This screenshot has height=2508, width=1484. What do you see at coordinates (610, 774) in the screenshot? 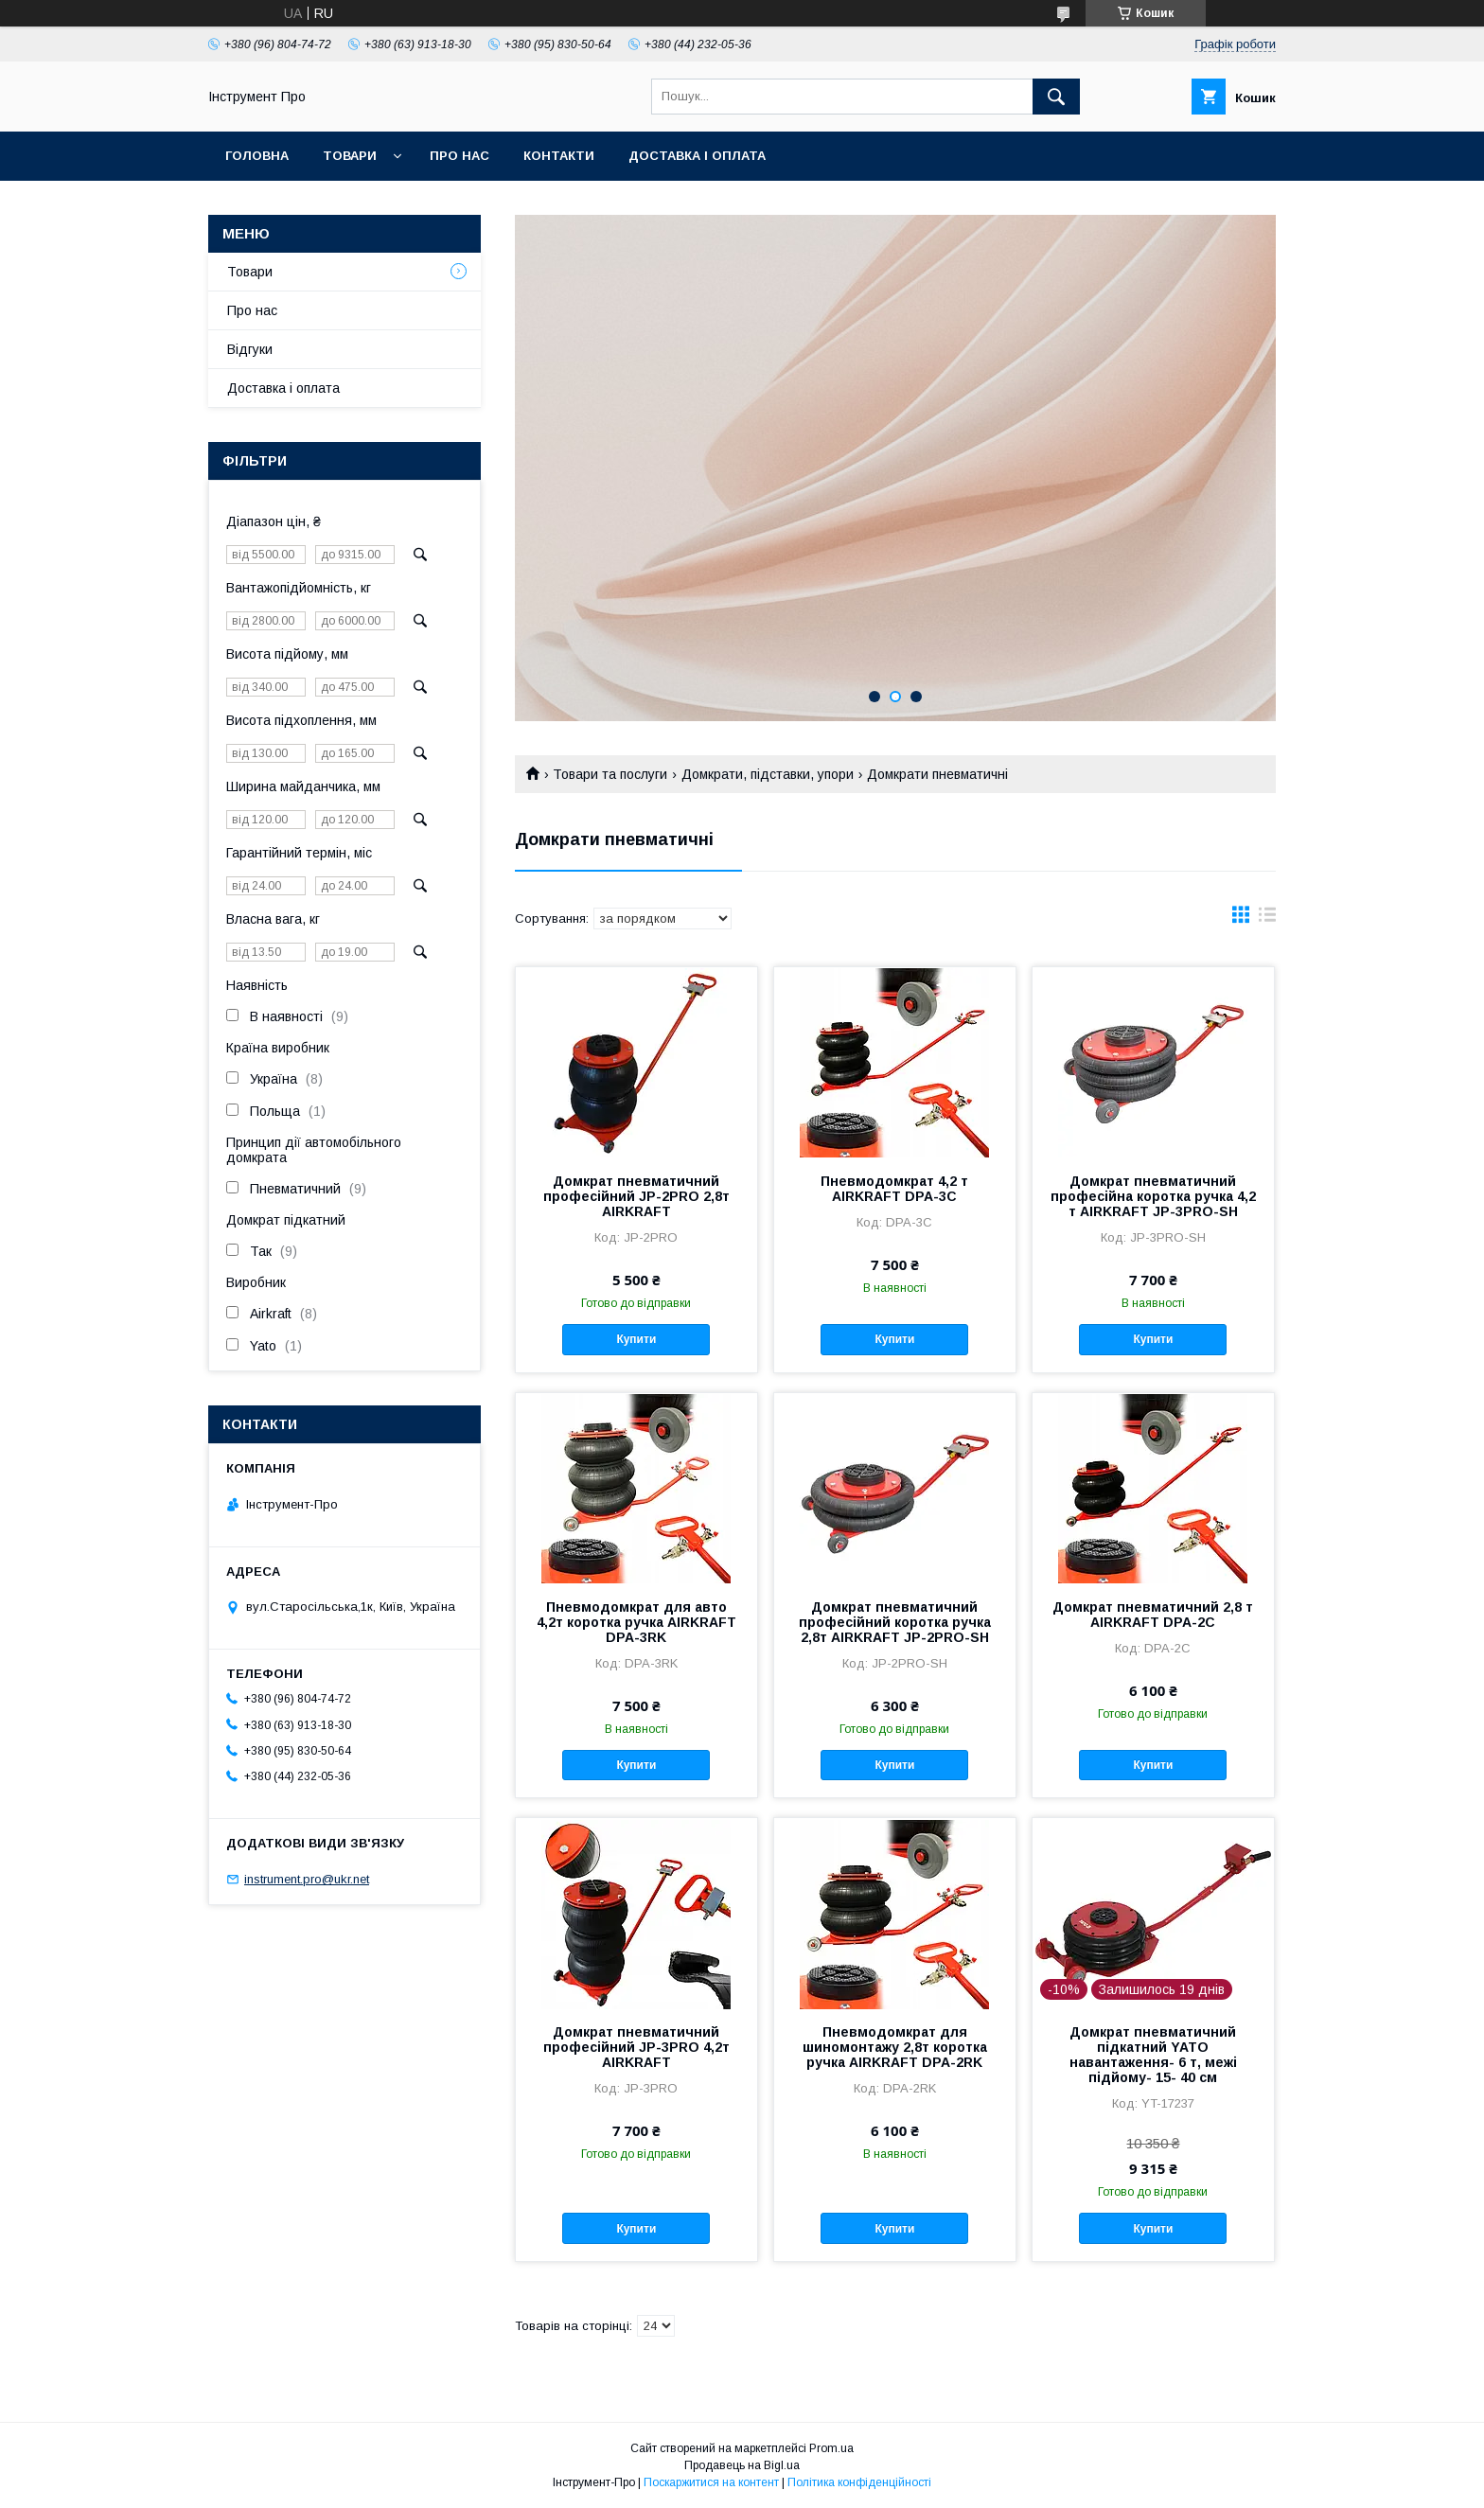
I see `Товари та послуги` at bounding box center [610, 774].